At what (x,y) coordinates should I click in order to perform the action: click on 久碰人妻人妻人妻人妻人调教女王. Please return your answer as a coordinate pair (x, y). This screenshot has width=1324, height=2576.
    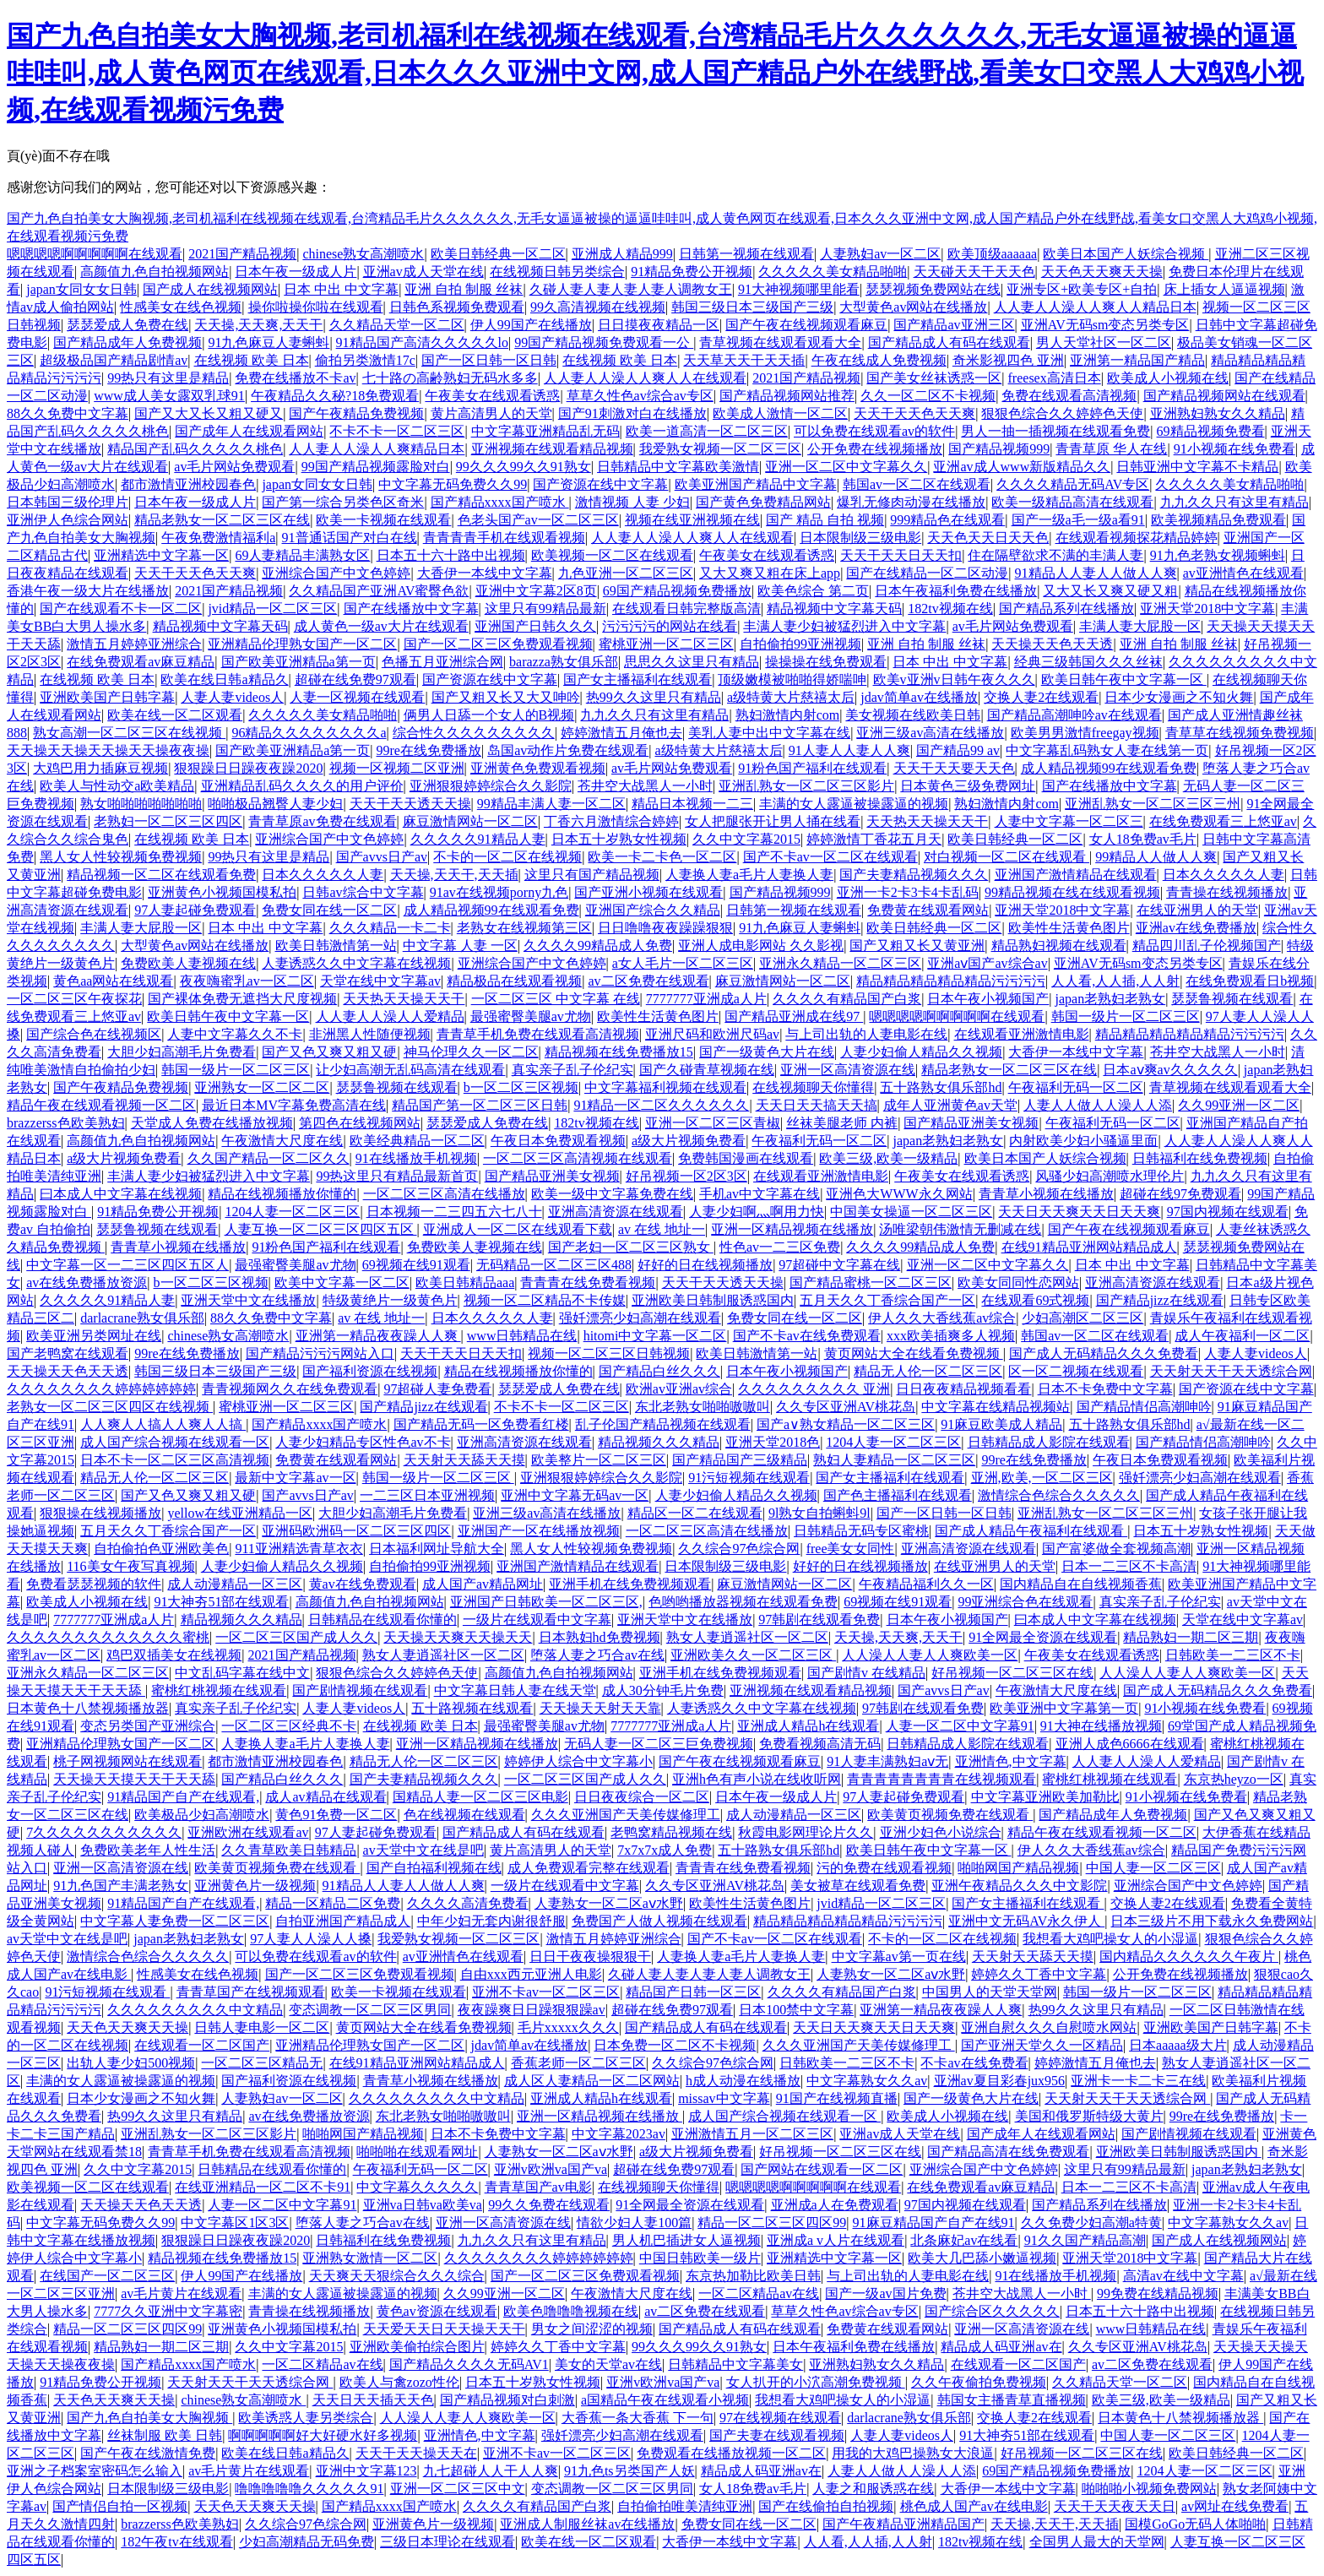
    Looking at the image, I should click on (630, 289).